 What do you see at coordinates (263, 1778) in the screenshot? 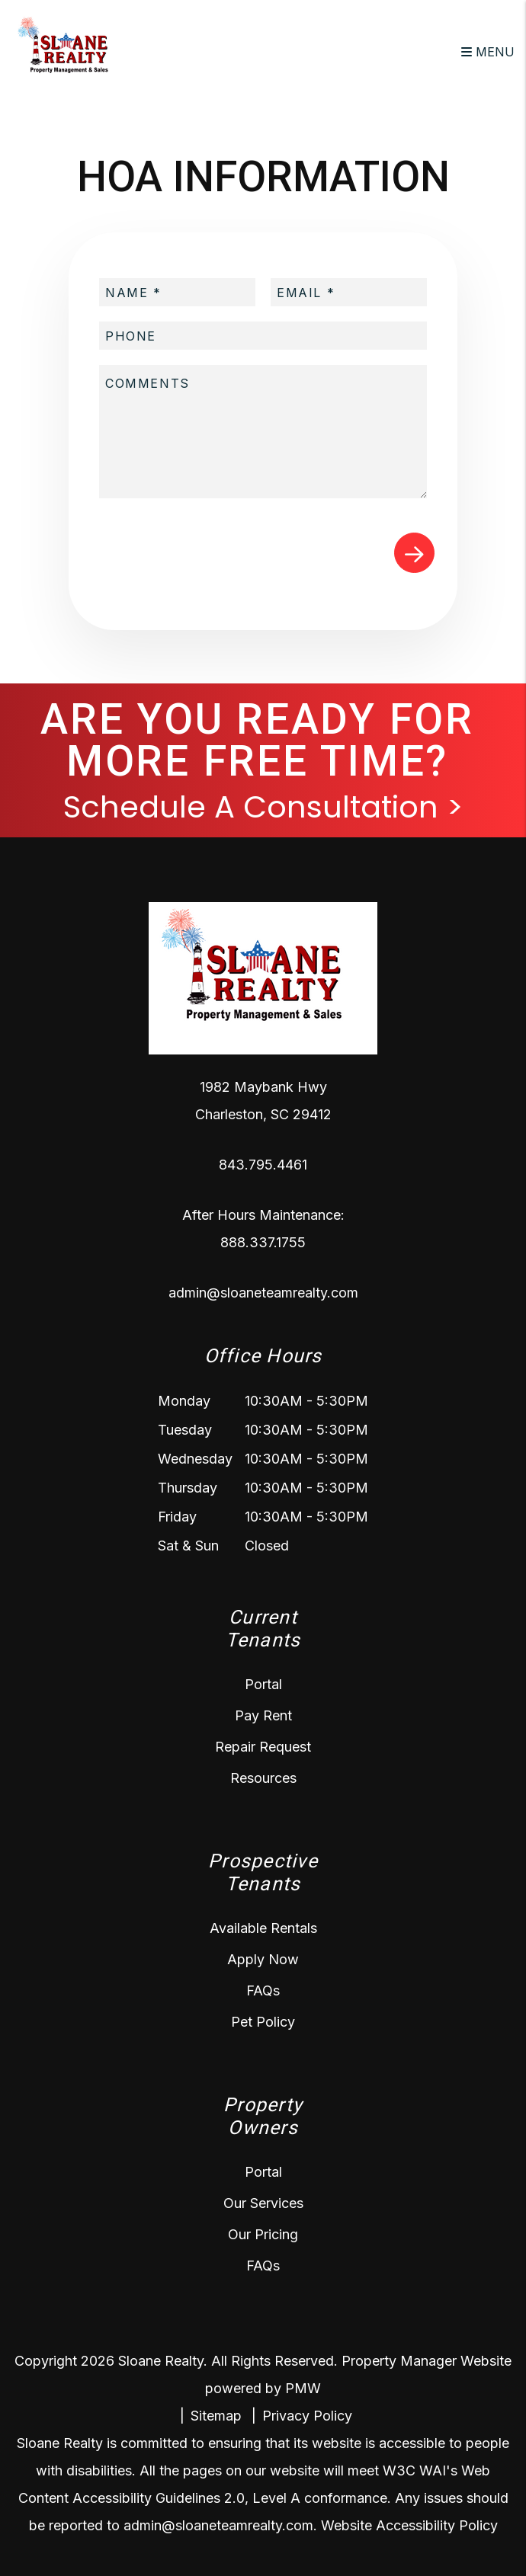
I see `Resources` at bounding box center [263, 1778].